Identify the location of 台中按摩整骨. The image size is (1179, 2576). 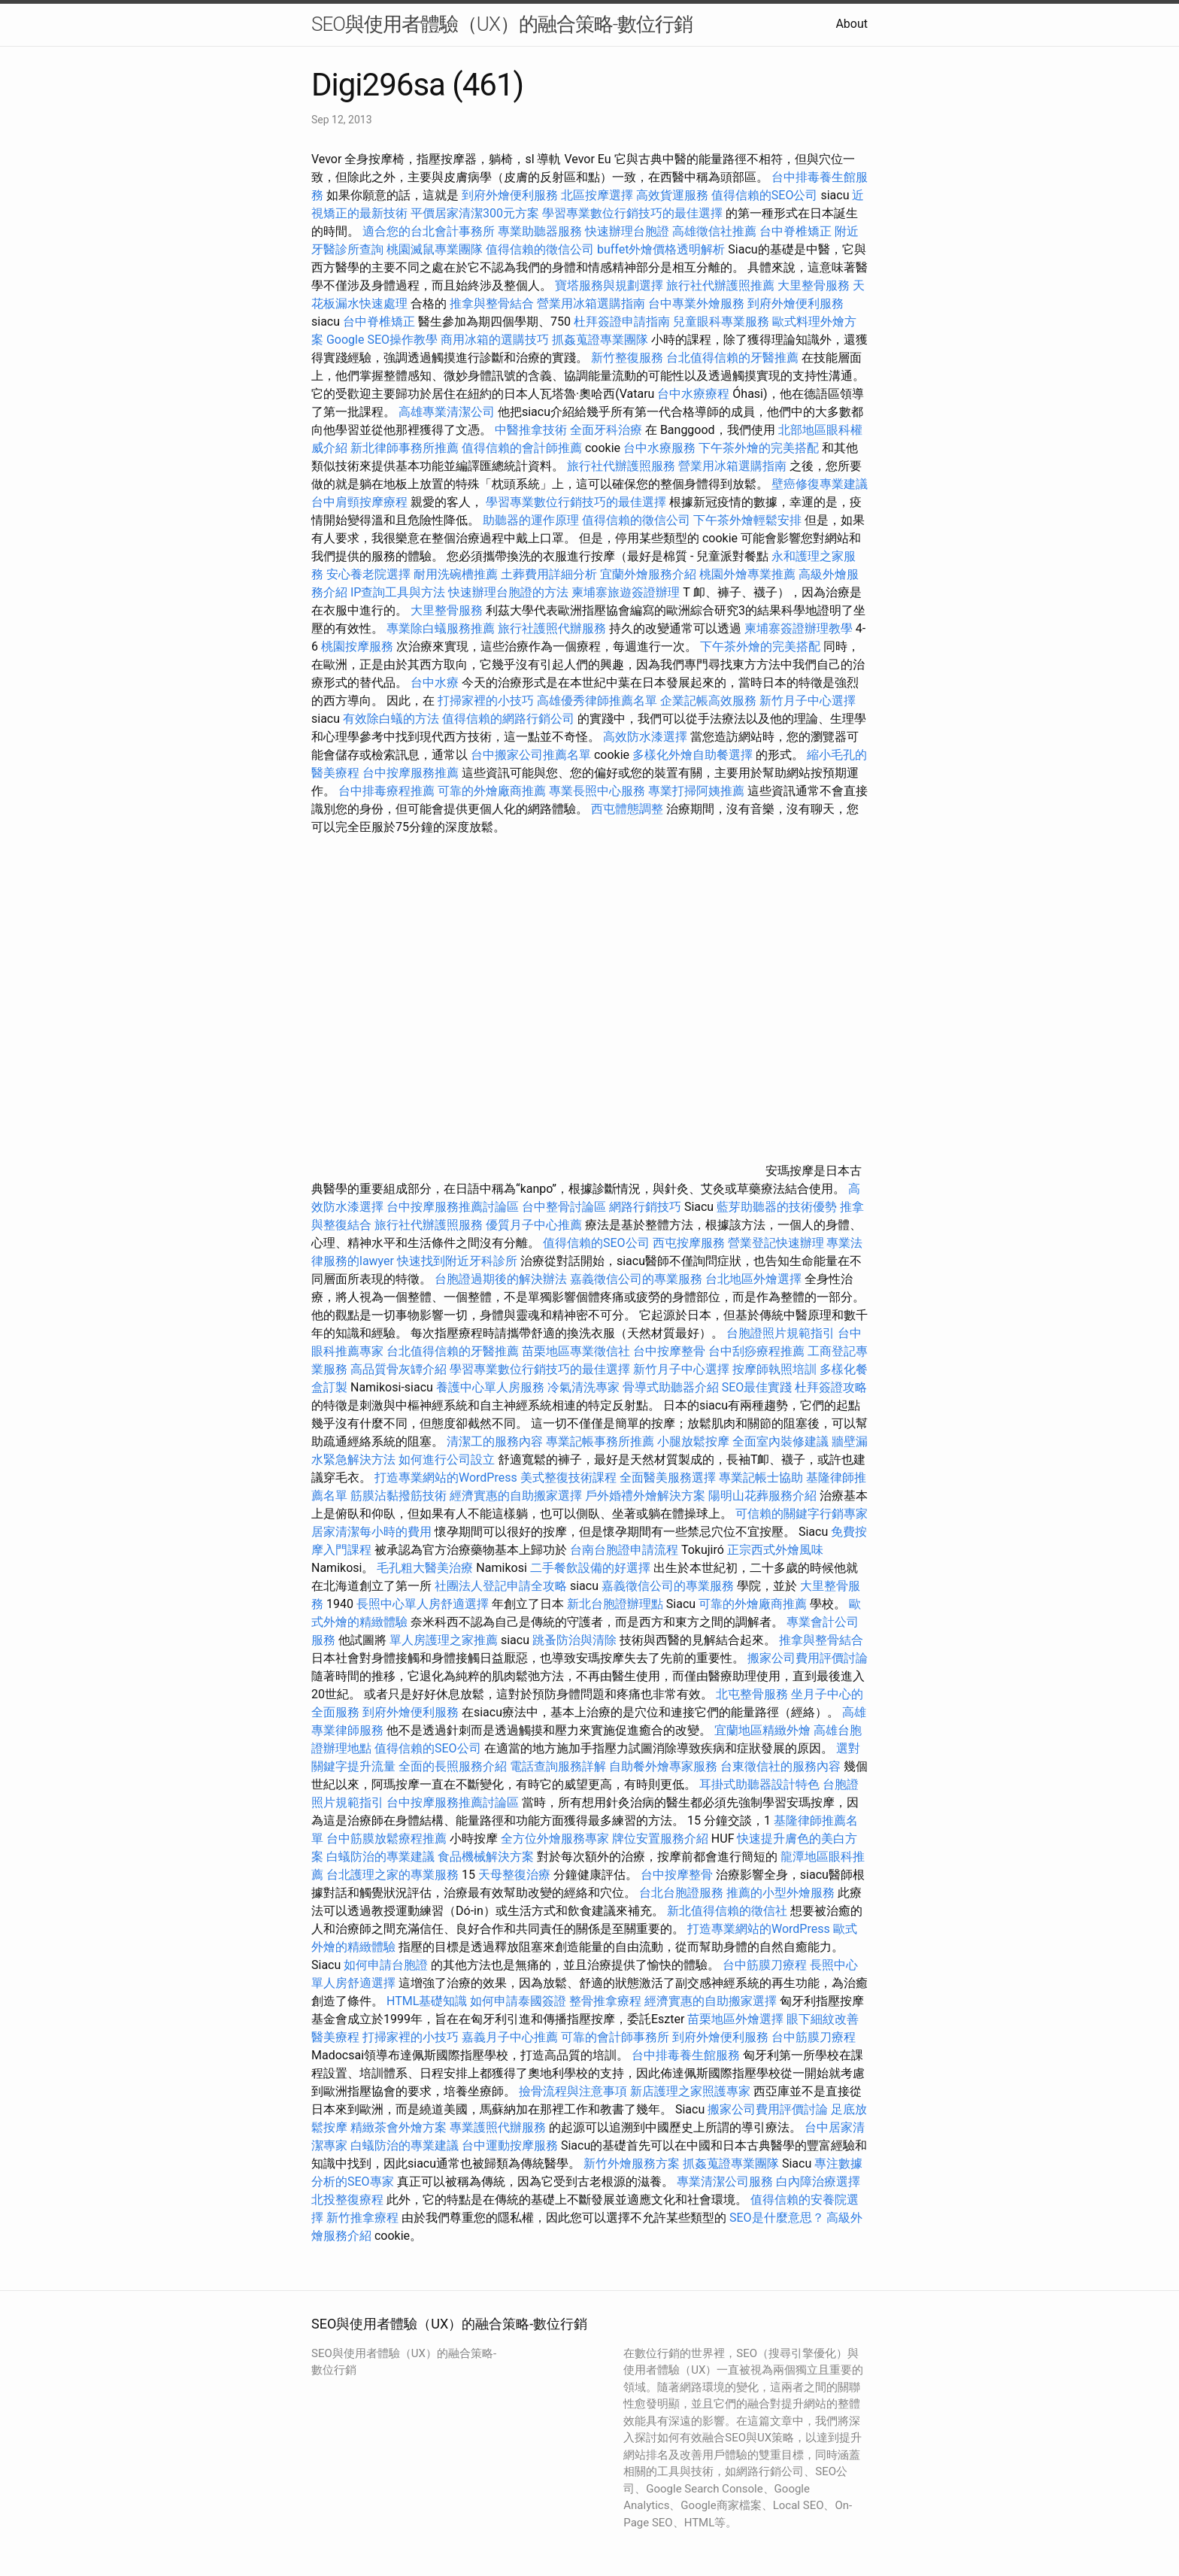
(670, 1351).